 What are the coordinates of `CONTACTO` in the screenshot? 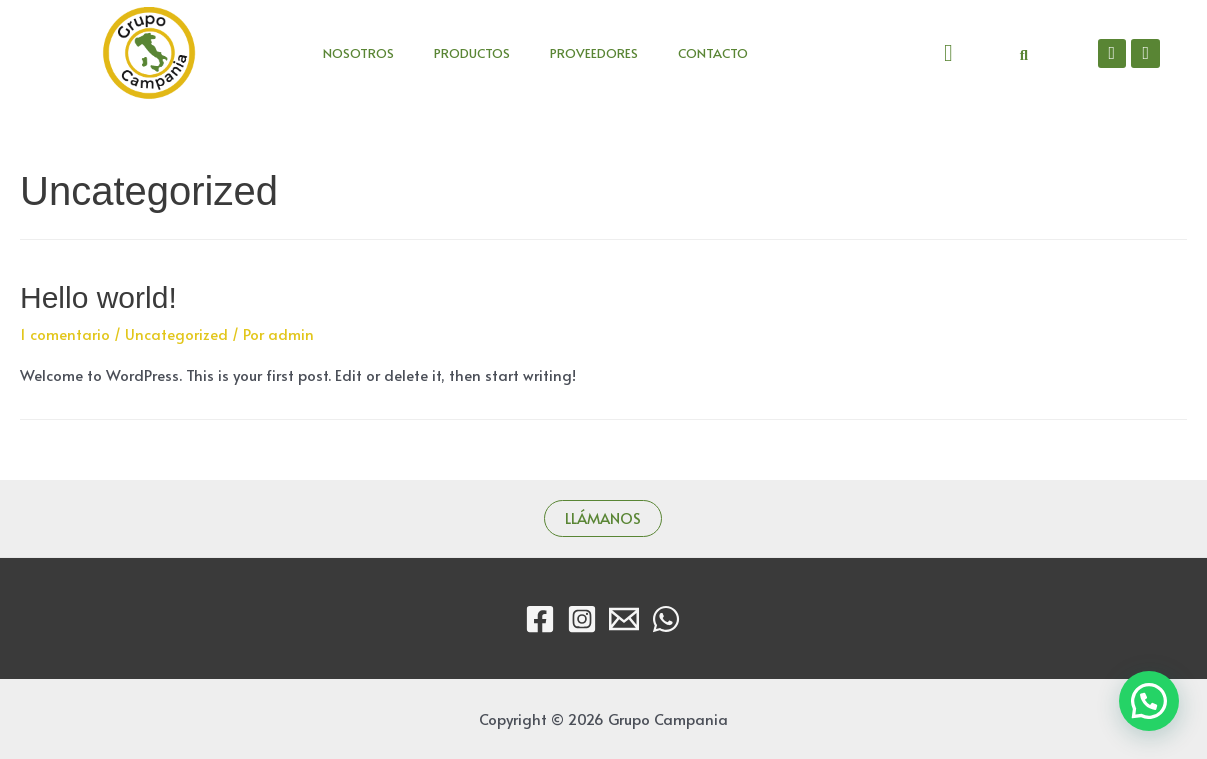 It's located at (713, 53).